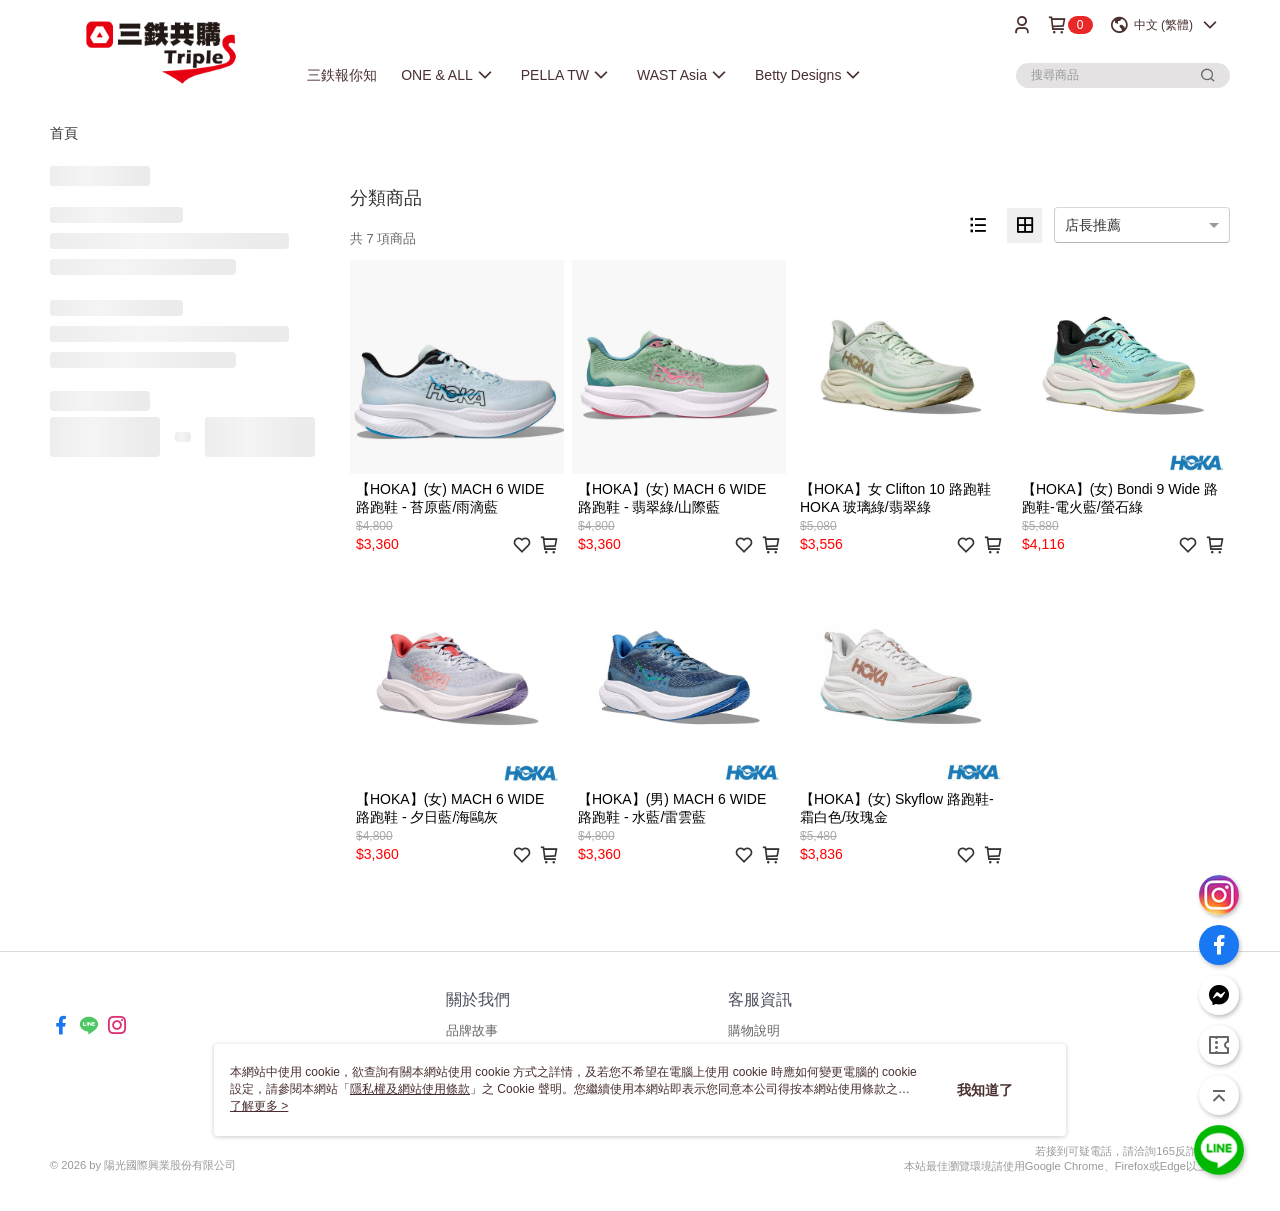 This screenshot has height=1211, width=1280. Describe the element at coordinates (985, 1090) in the screenshot. I see `我知道了` at that location.